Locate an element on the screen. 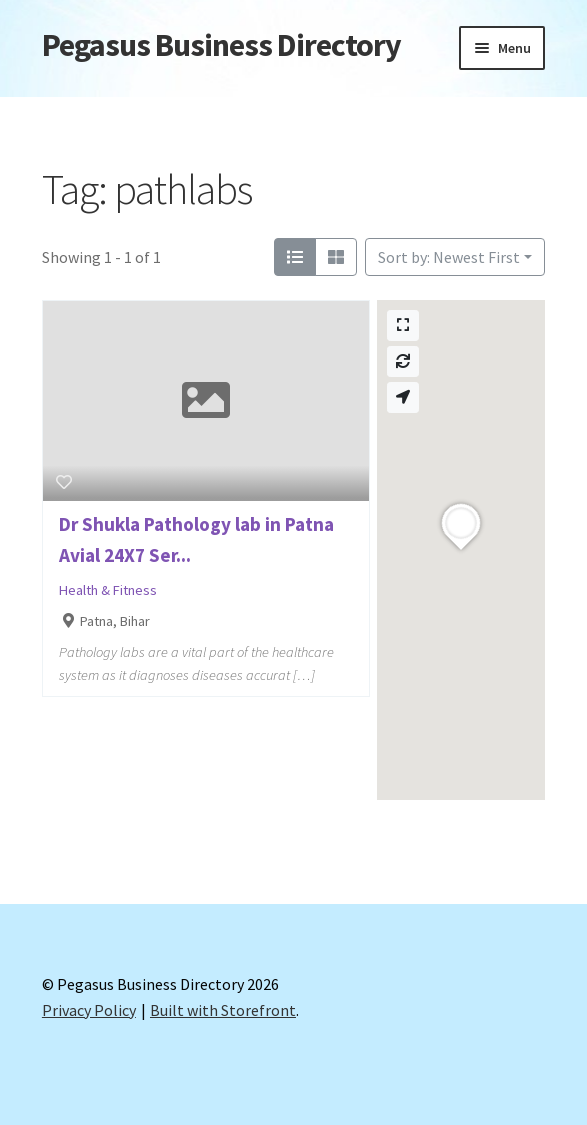 The image size is (587, 1125). Health & Fitness is located at coordinates (108, 590).